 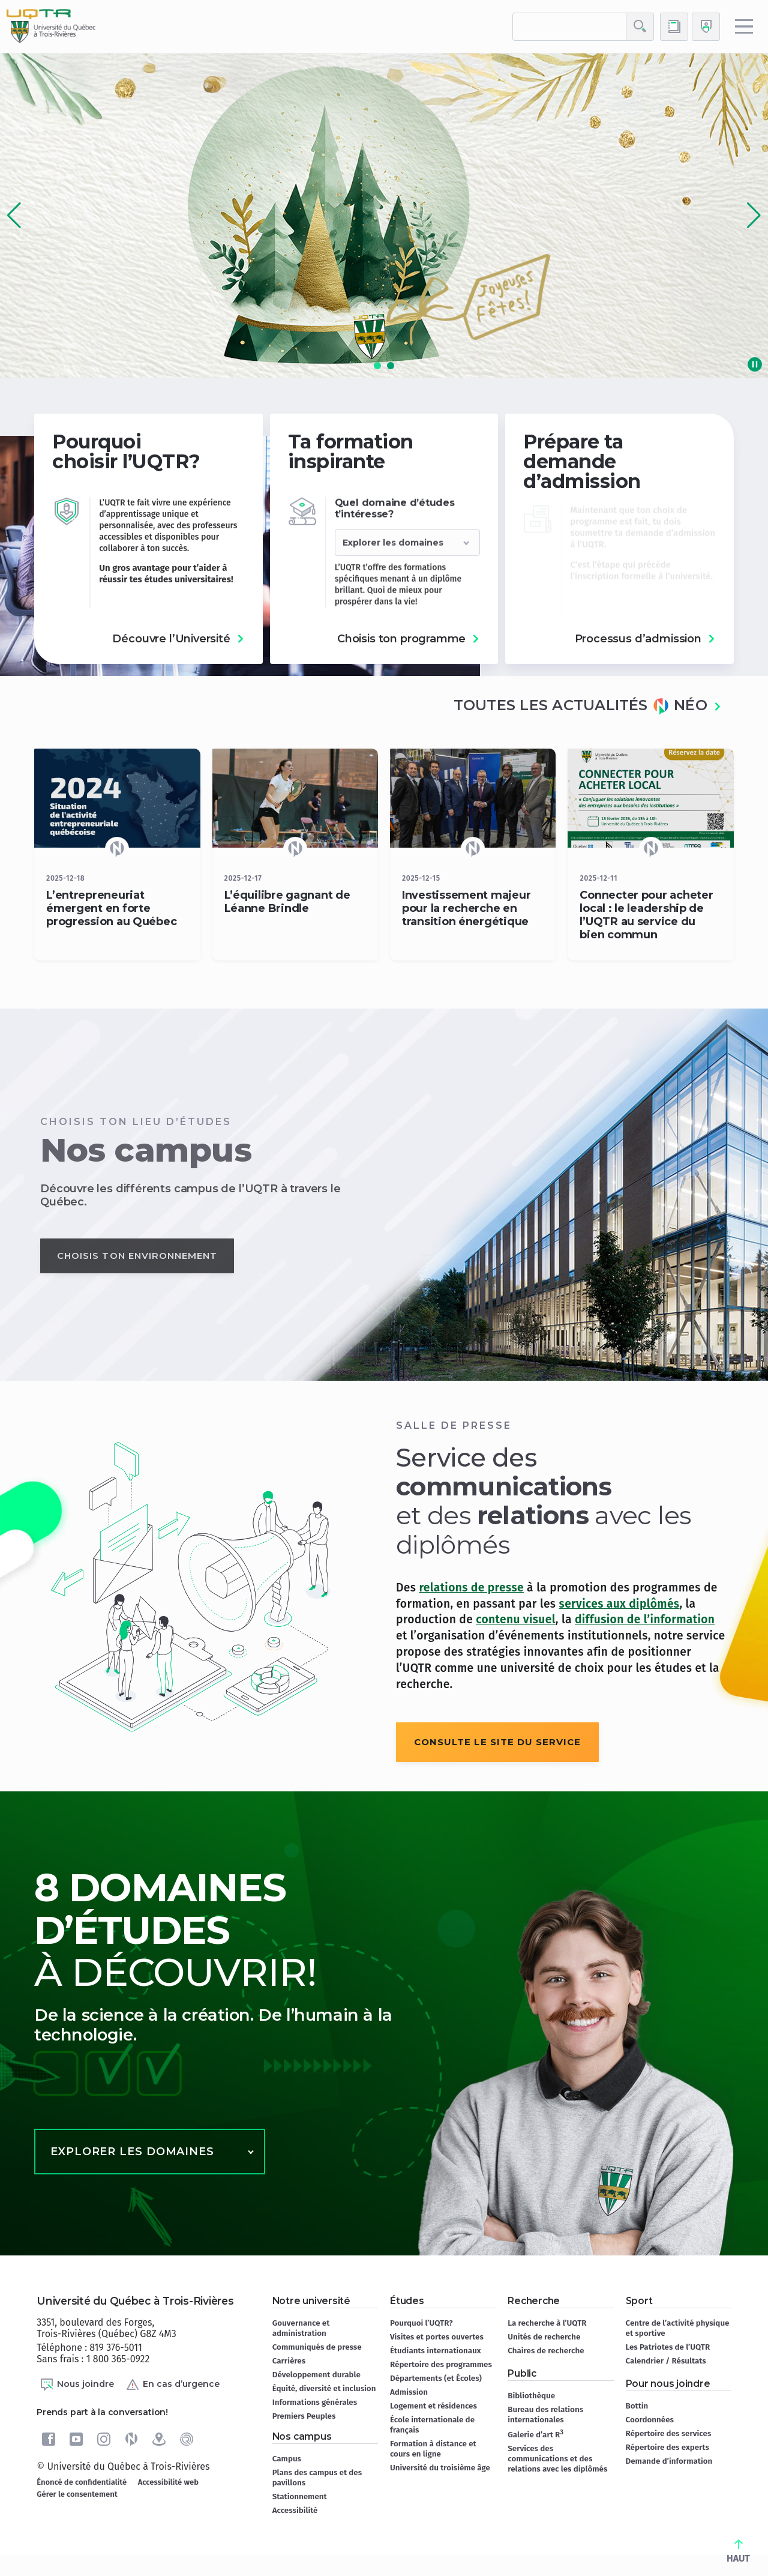 What do you see at coordinates (441, 2364) in the screenshot?
I see `Répertoire des programmes` at bounding box center [441, 2364].